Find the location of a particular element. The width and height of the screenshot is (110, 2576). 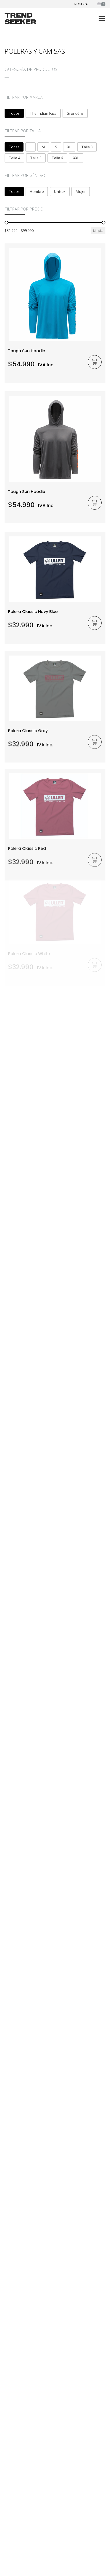

[slider] is located at coordinates (6, 222).